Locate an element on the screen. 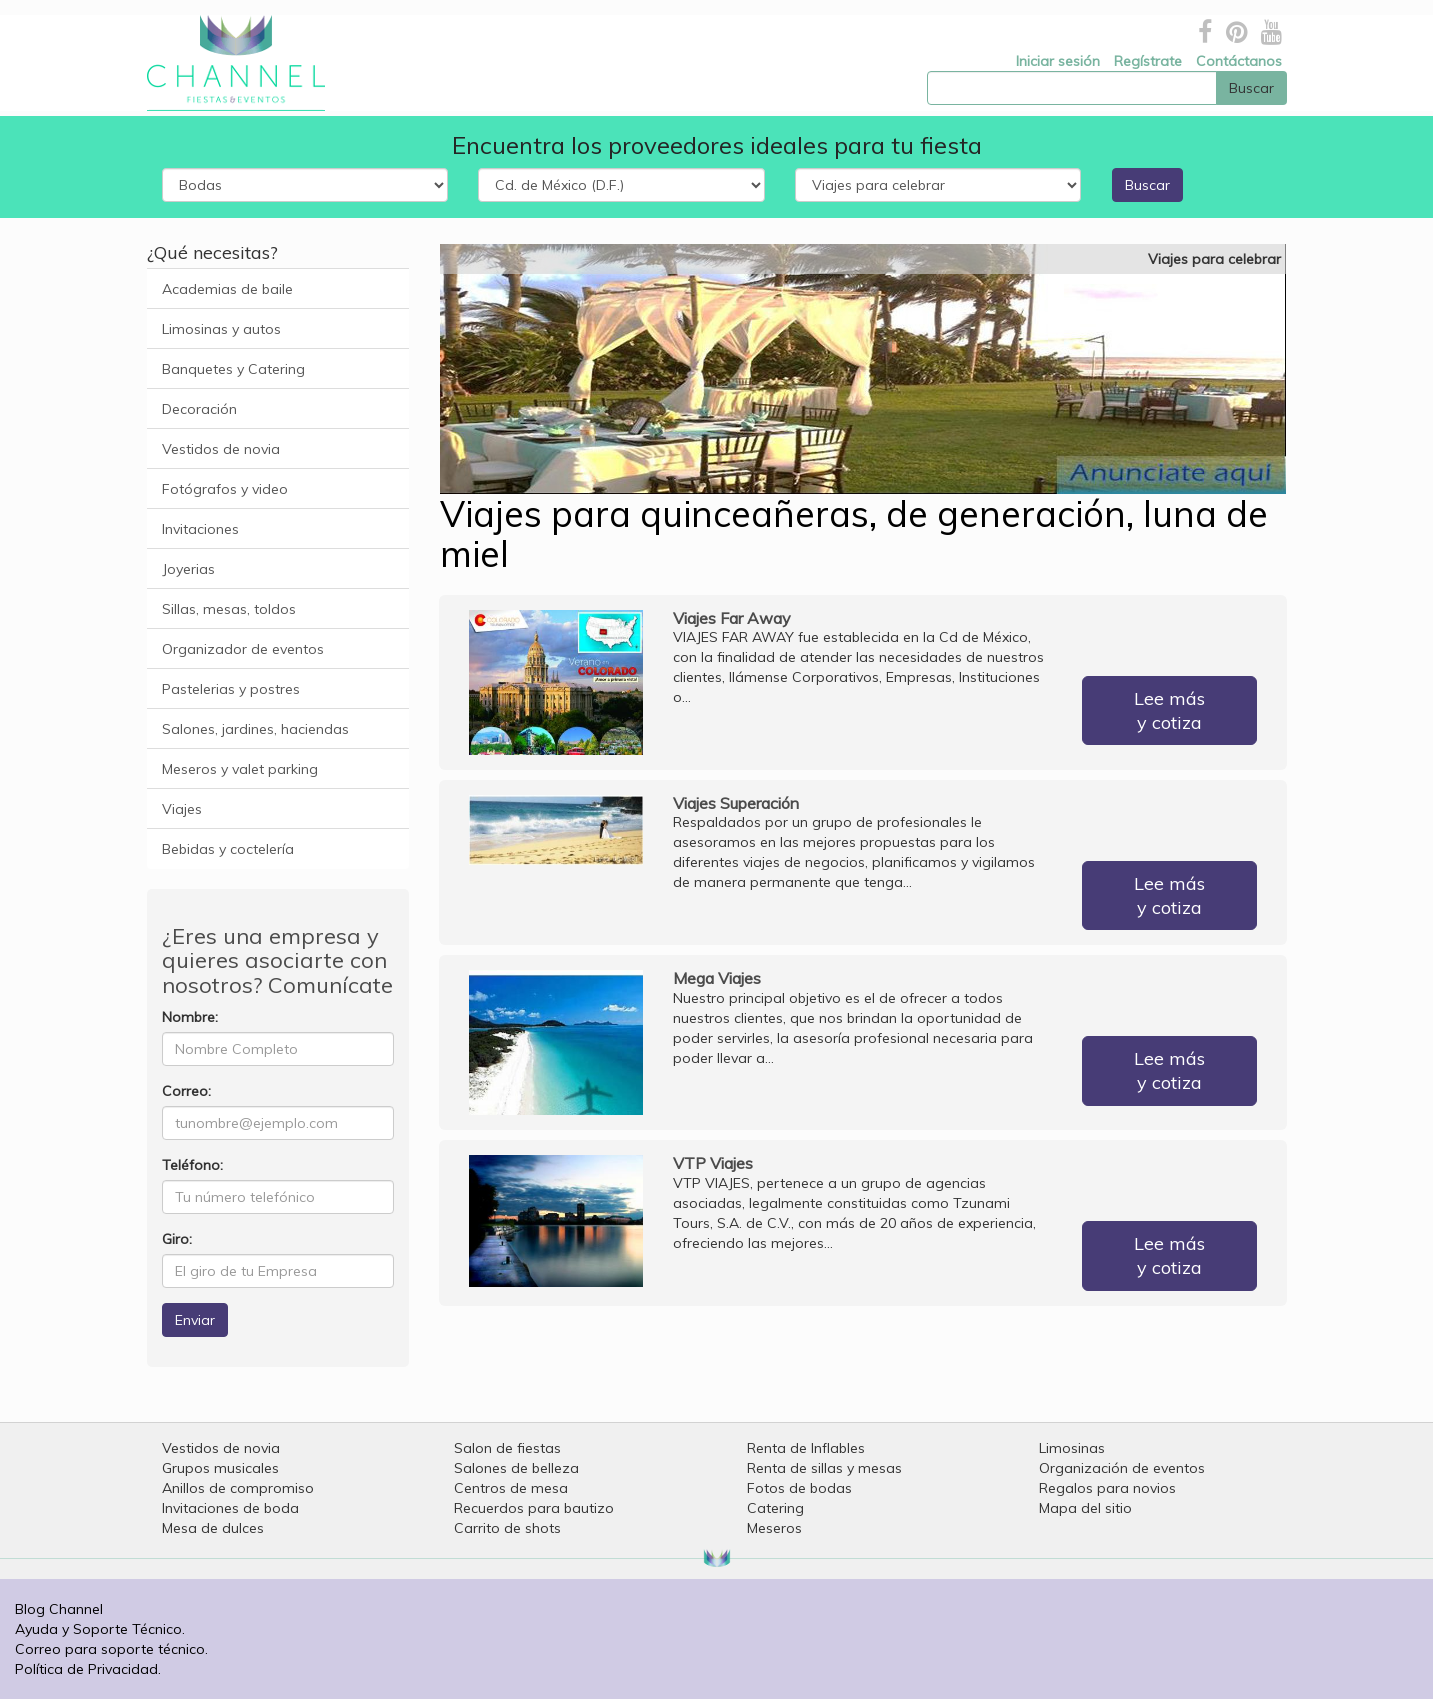 Image resolution: width=1433 pixels, height=1699 pixels. Giro: is located at coordinates (177, 1239).